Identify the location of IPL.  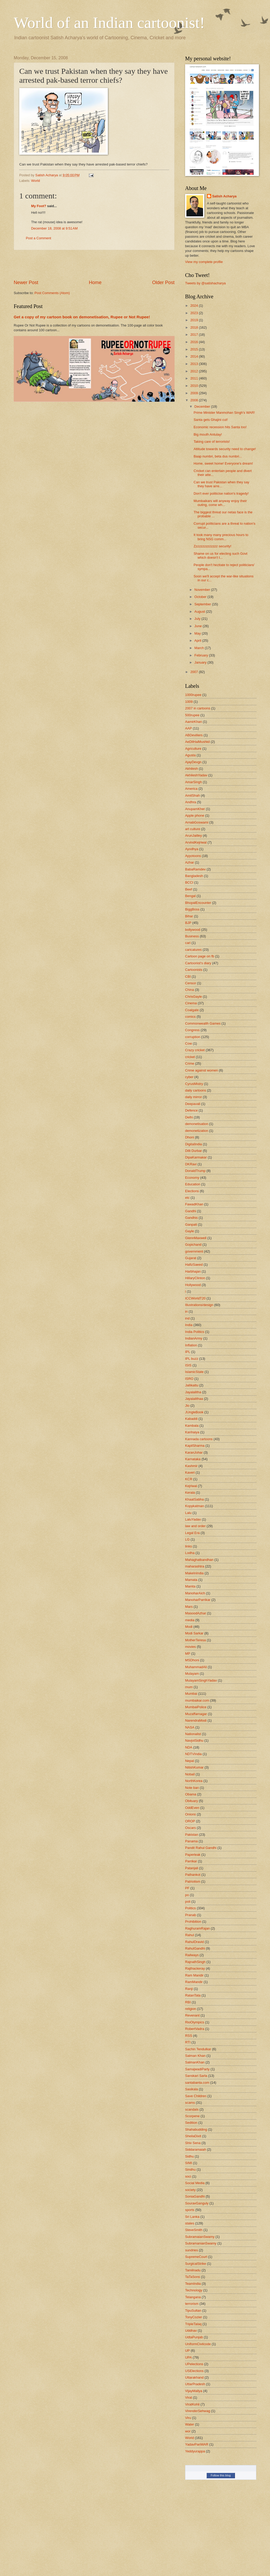
(187, 1352).